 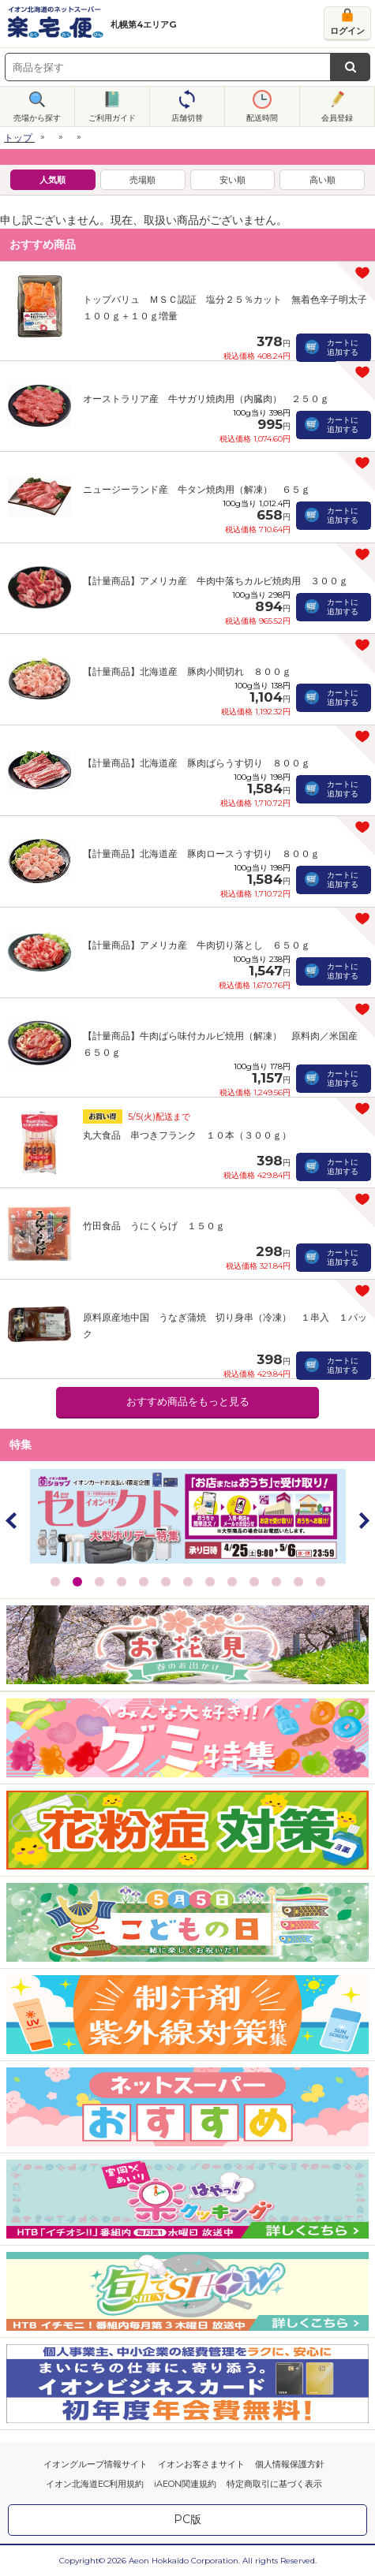 I want to click on 竹田食品 うにくらげ １５０ｇ, so click(x=154, y=1226).